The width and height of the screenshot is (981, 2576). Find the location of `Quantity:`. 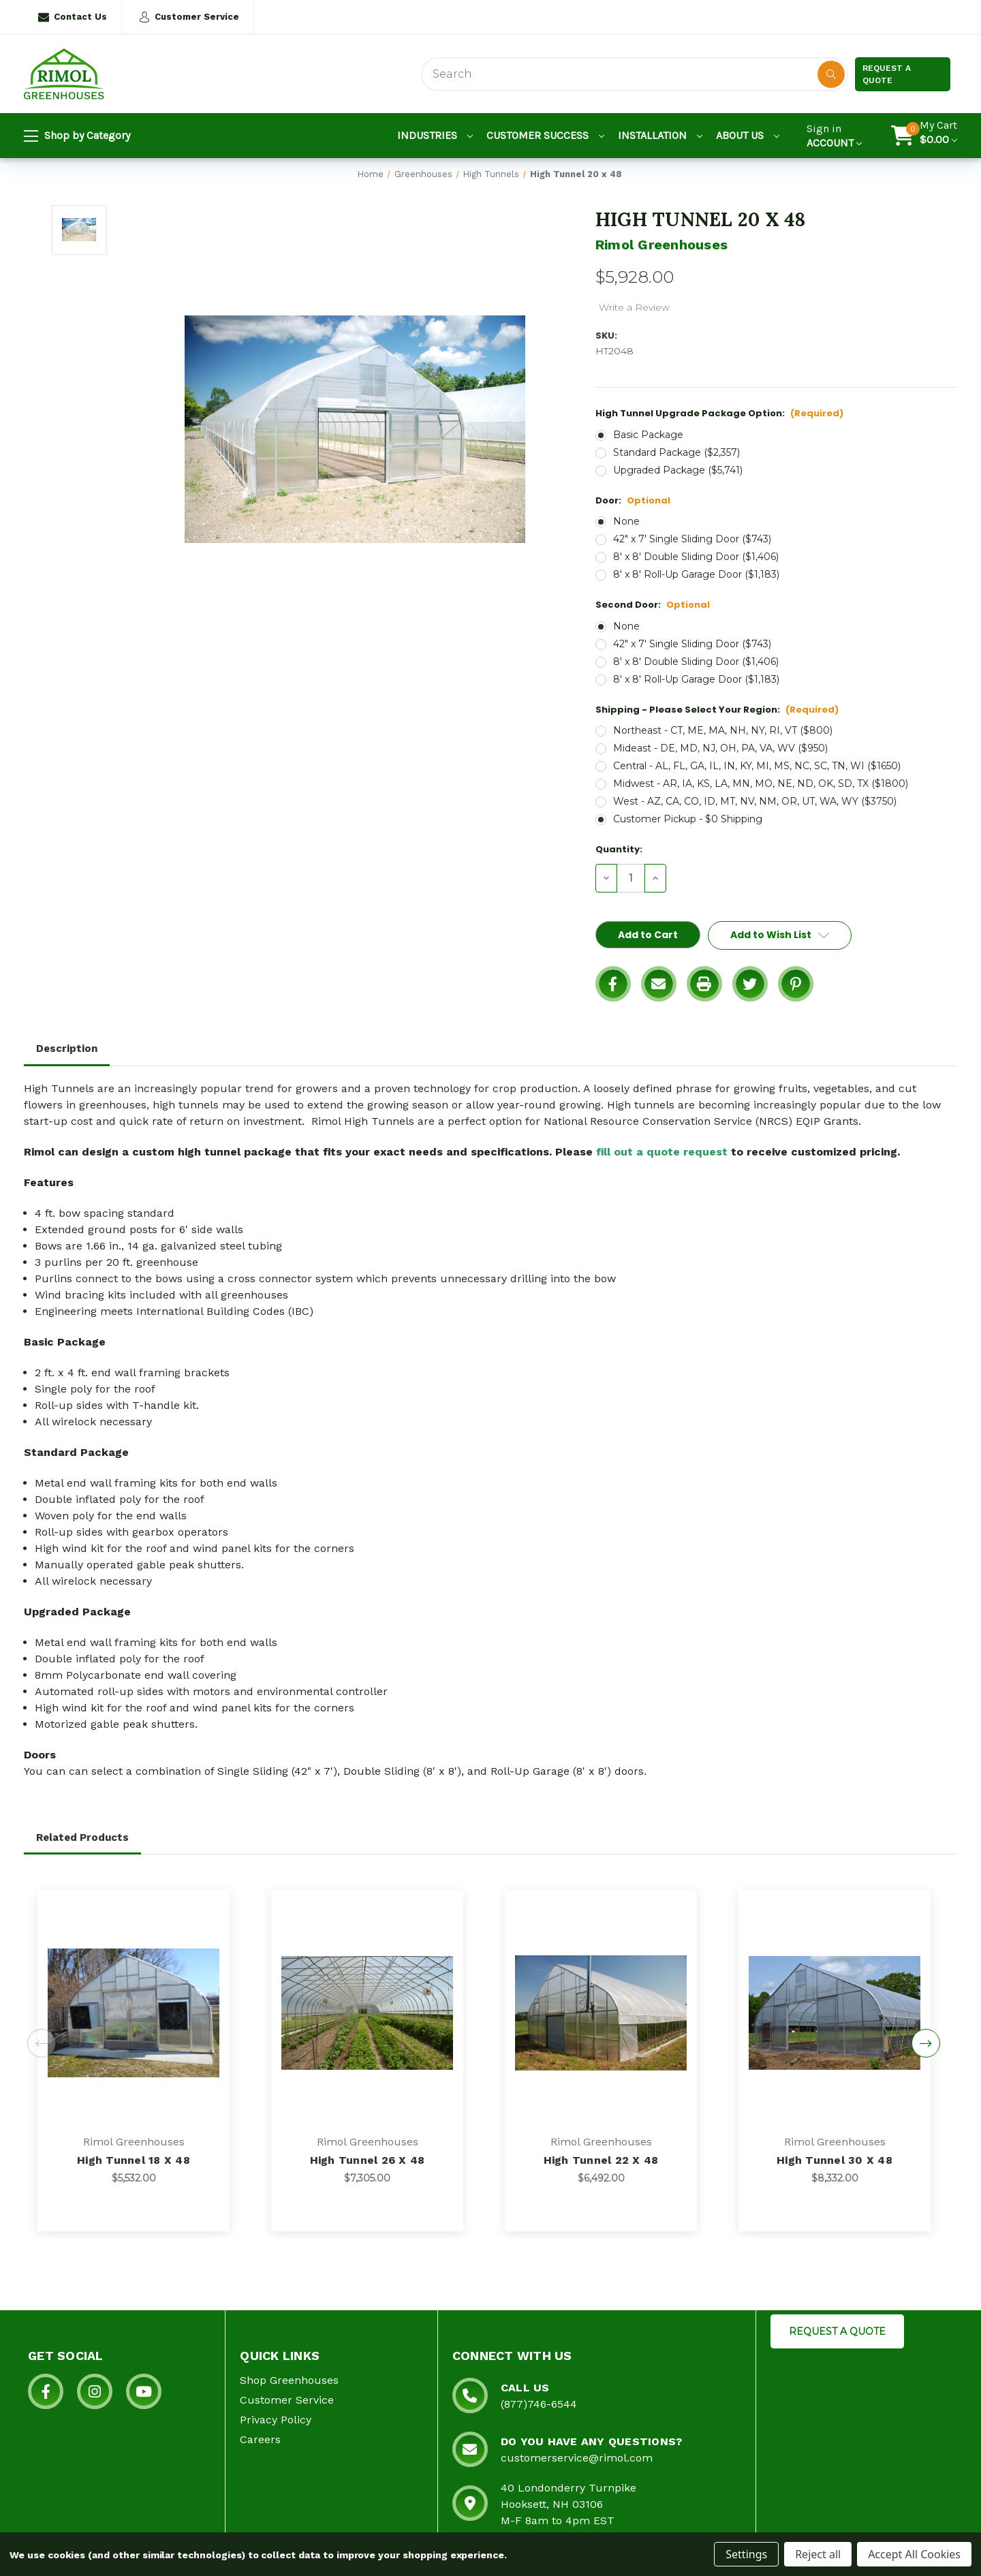

Quantity: is located at coordinates (618, 849).